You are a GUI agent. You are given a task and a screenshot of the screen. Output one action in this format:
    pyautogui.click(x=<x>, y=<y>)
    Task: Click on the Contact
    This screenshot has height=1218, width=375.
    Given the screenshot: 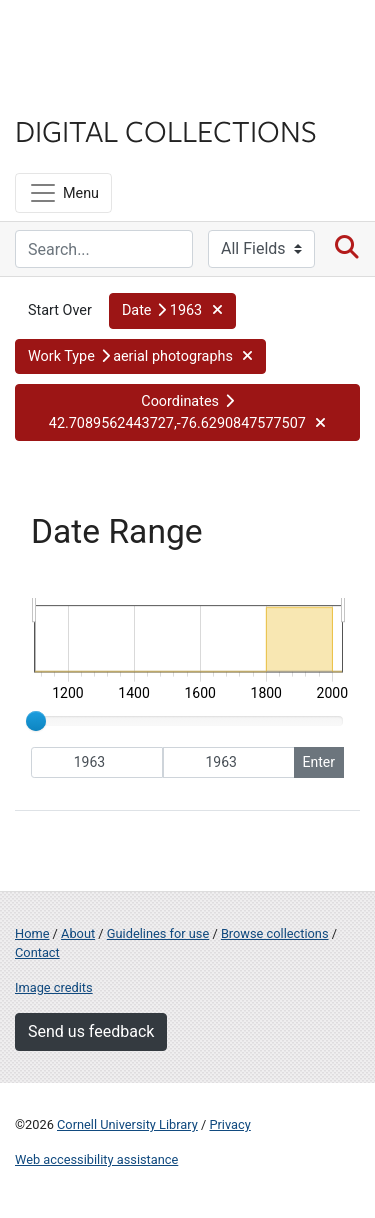 What is the action you would take?
    pyautogui.click(x=37, y=952)
    